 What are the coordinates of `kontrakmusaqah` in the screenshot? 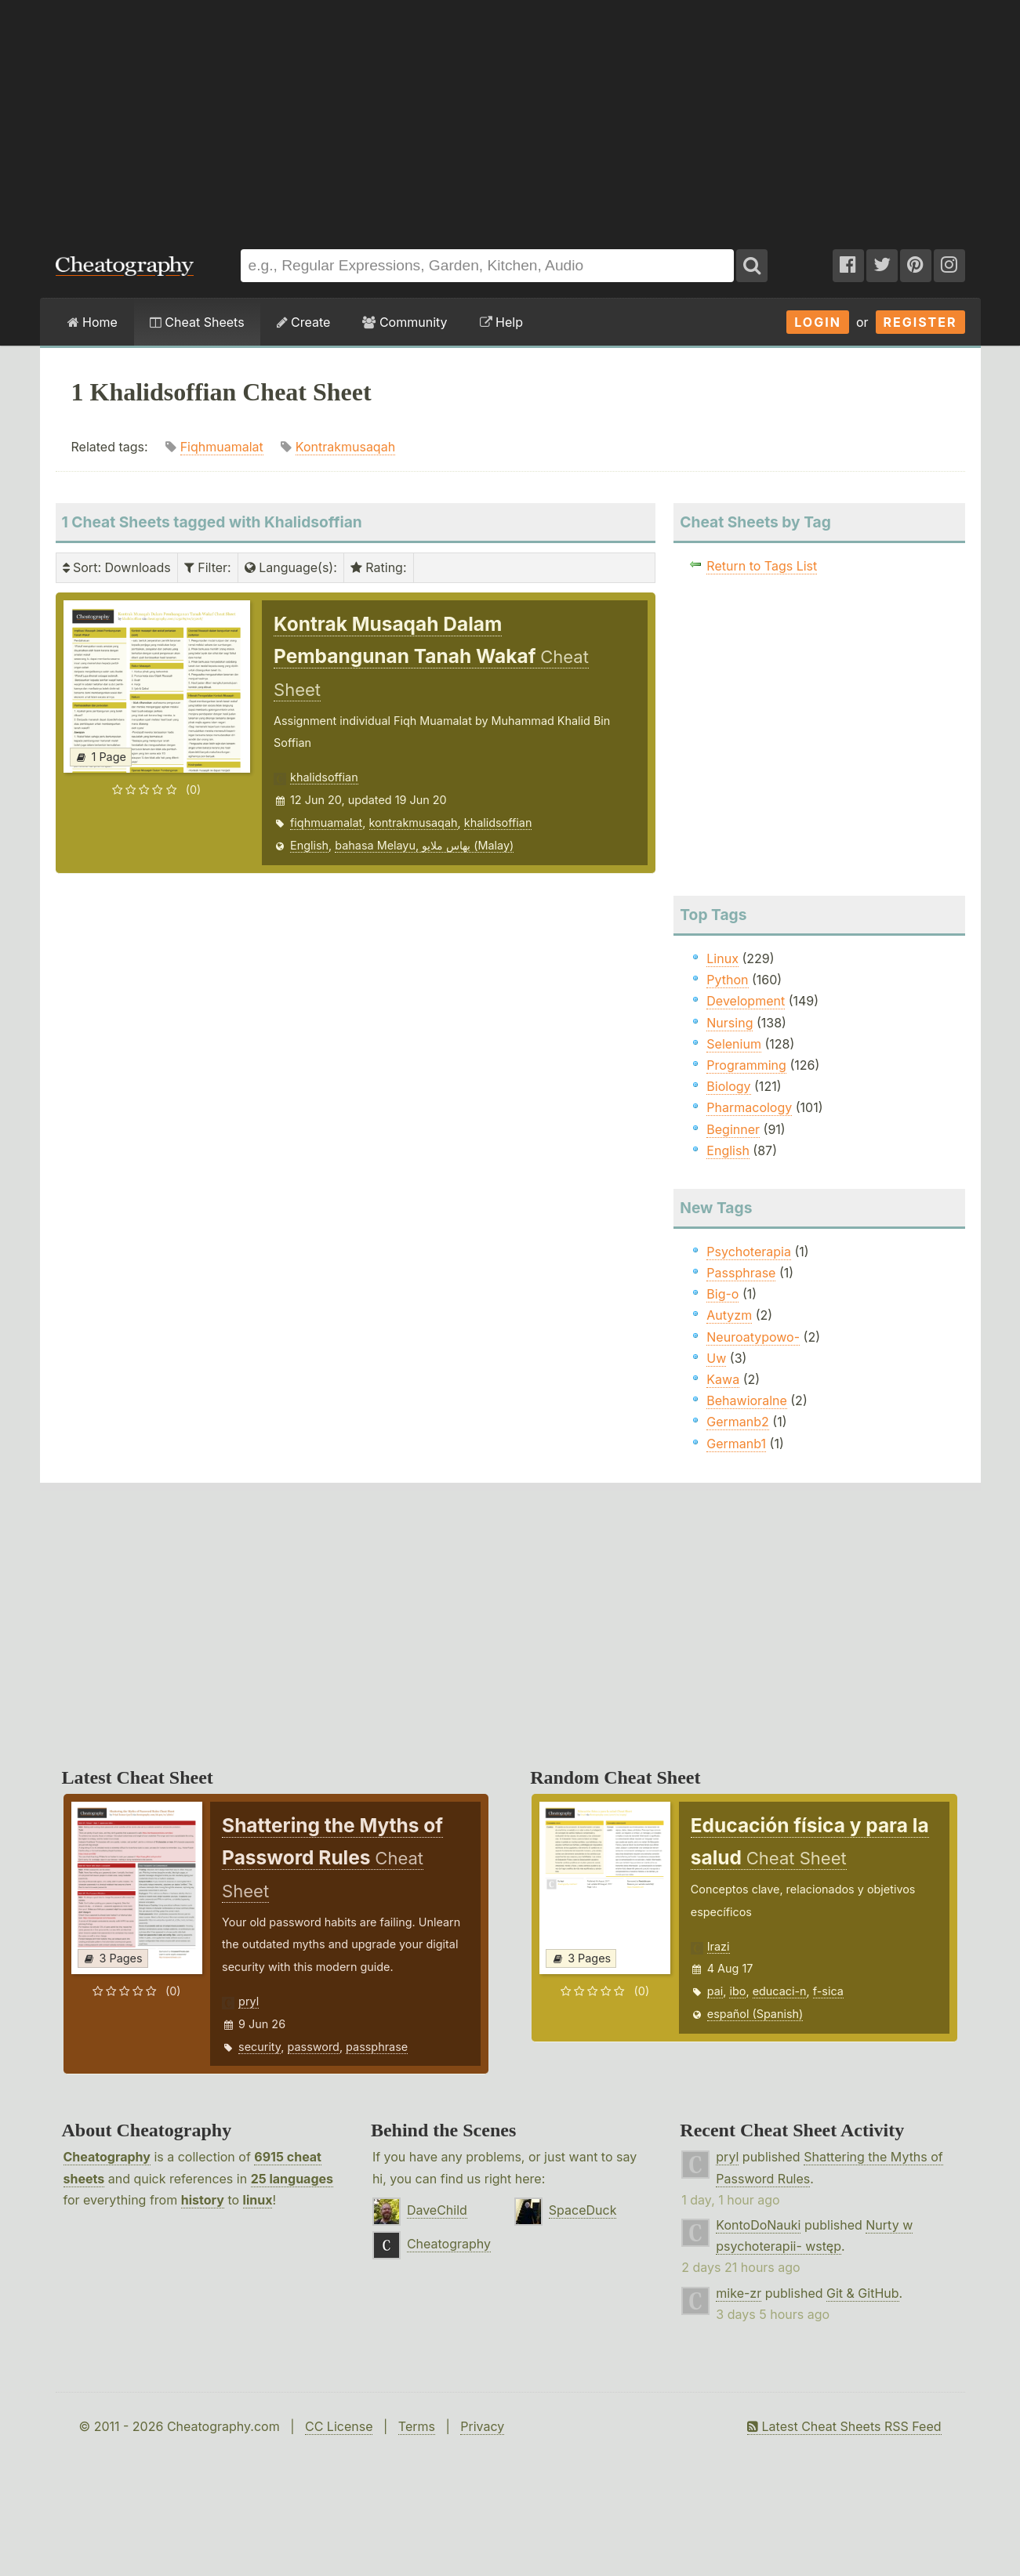 It's located at (413, 822).